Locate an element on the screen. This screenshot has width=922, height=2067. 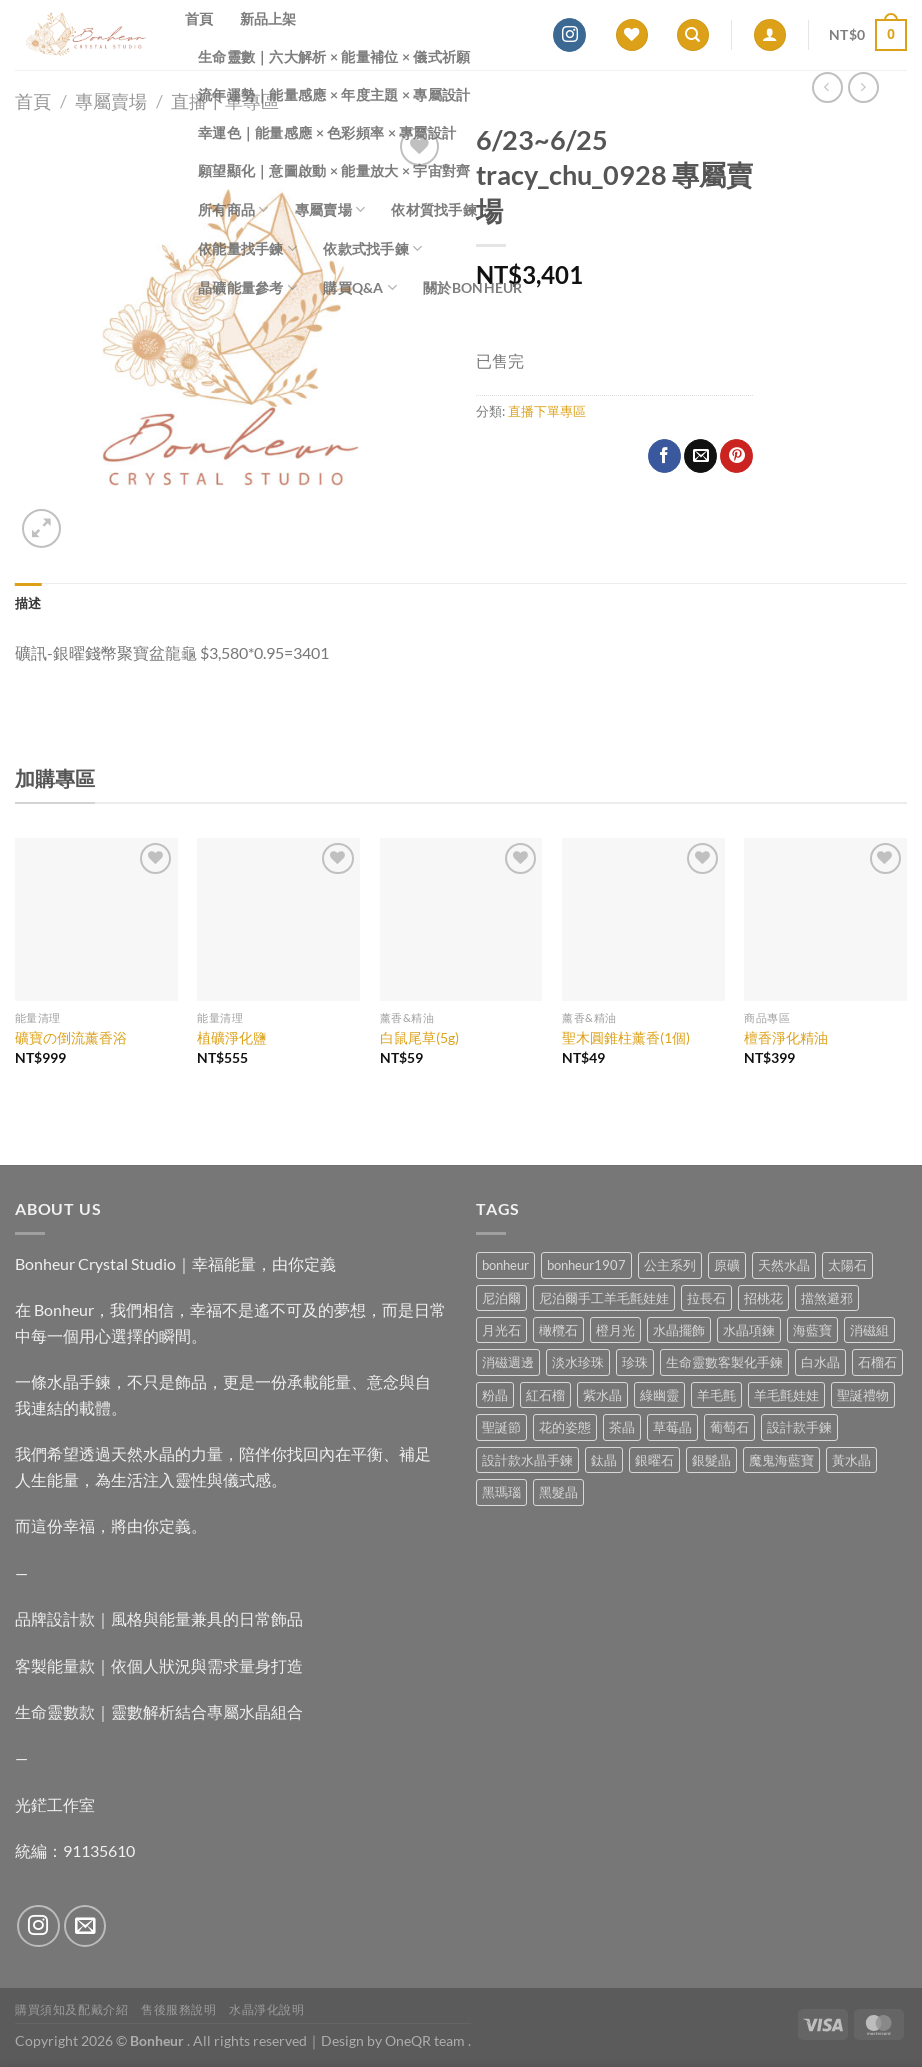
聖誕節 [聖誕節 (1 項商品)] is located at coordinates (501, 1427).